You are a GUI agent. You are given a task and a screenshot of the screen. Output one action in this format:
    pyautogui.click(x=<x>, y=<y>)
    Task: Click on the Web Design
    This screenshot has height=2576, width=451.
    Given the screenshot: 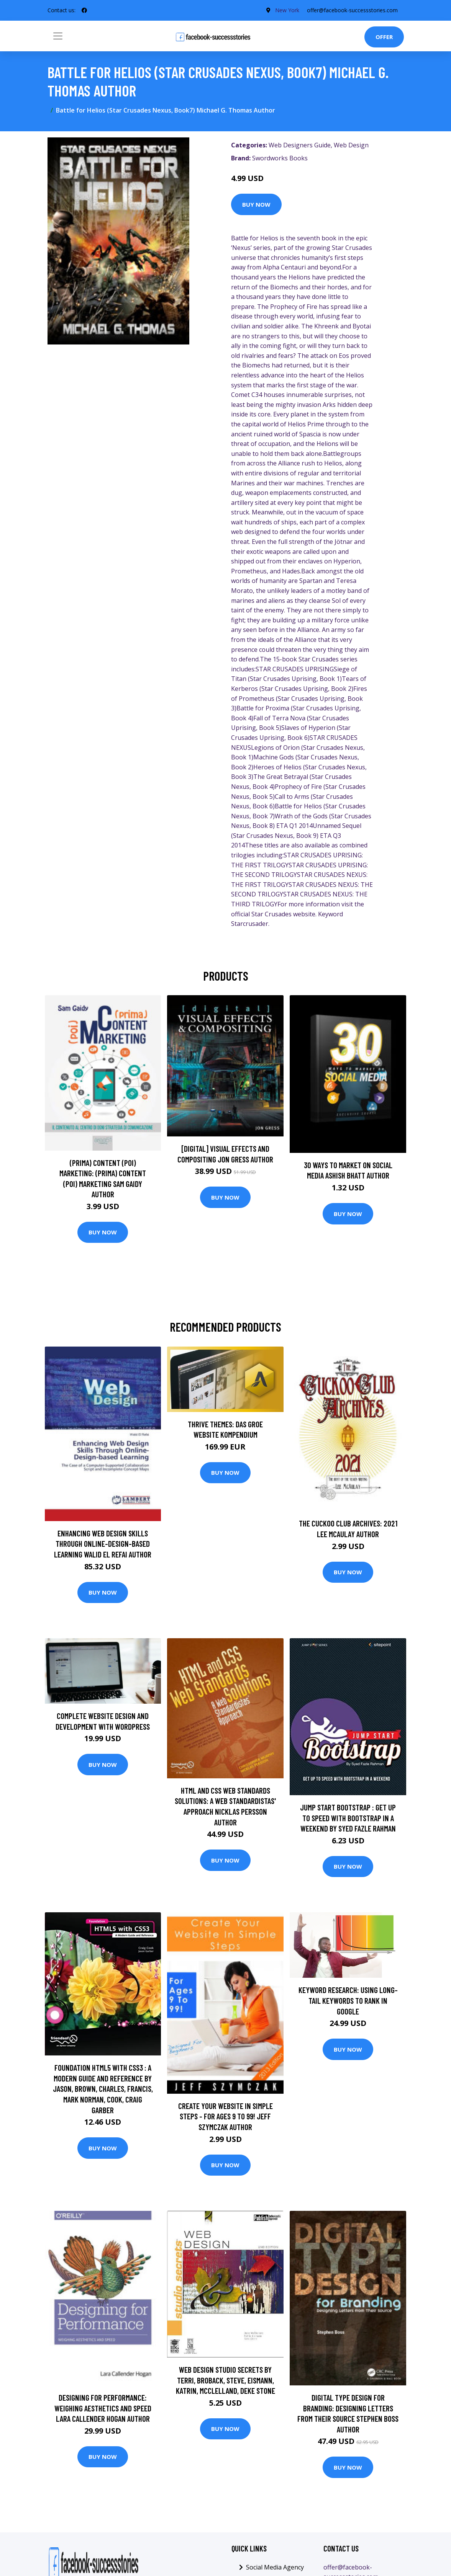 What is the action you would take?
    pyautogui.click(x=351, y=145)
    